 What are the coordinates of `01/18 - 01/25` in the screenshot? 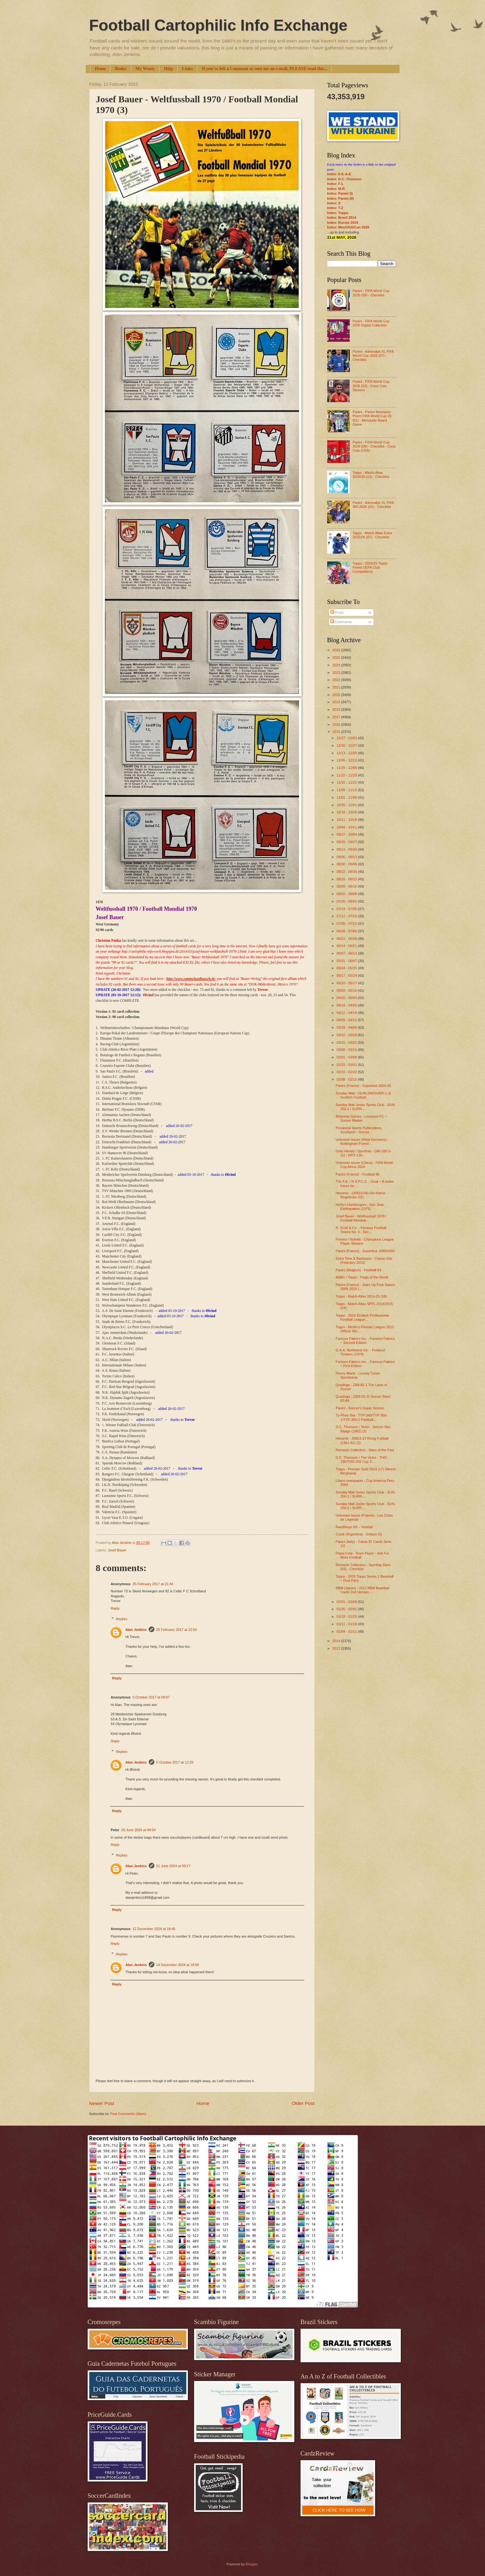 It's located at (347, 1616).